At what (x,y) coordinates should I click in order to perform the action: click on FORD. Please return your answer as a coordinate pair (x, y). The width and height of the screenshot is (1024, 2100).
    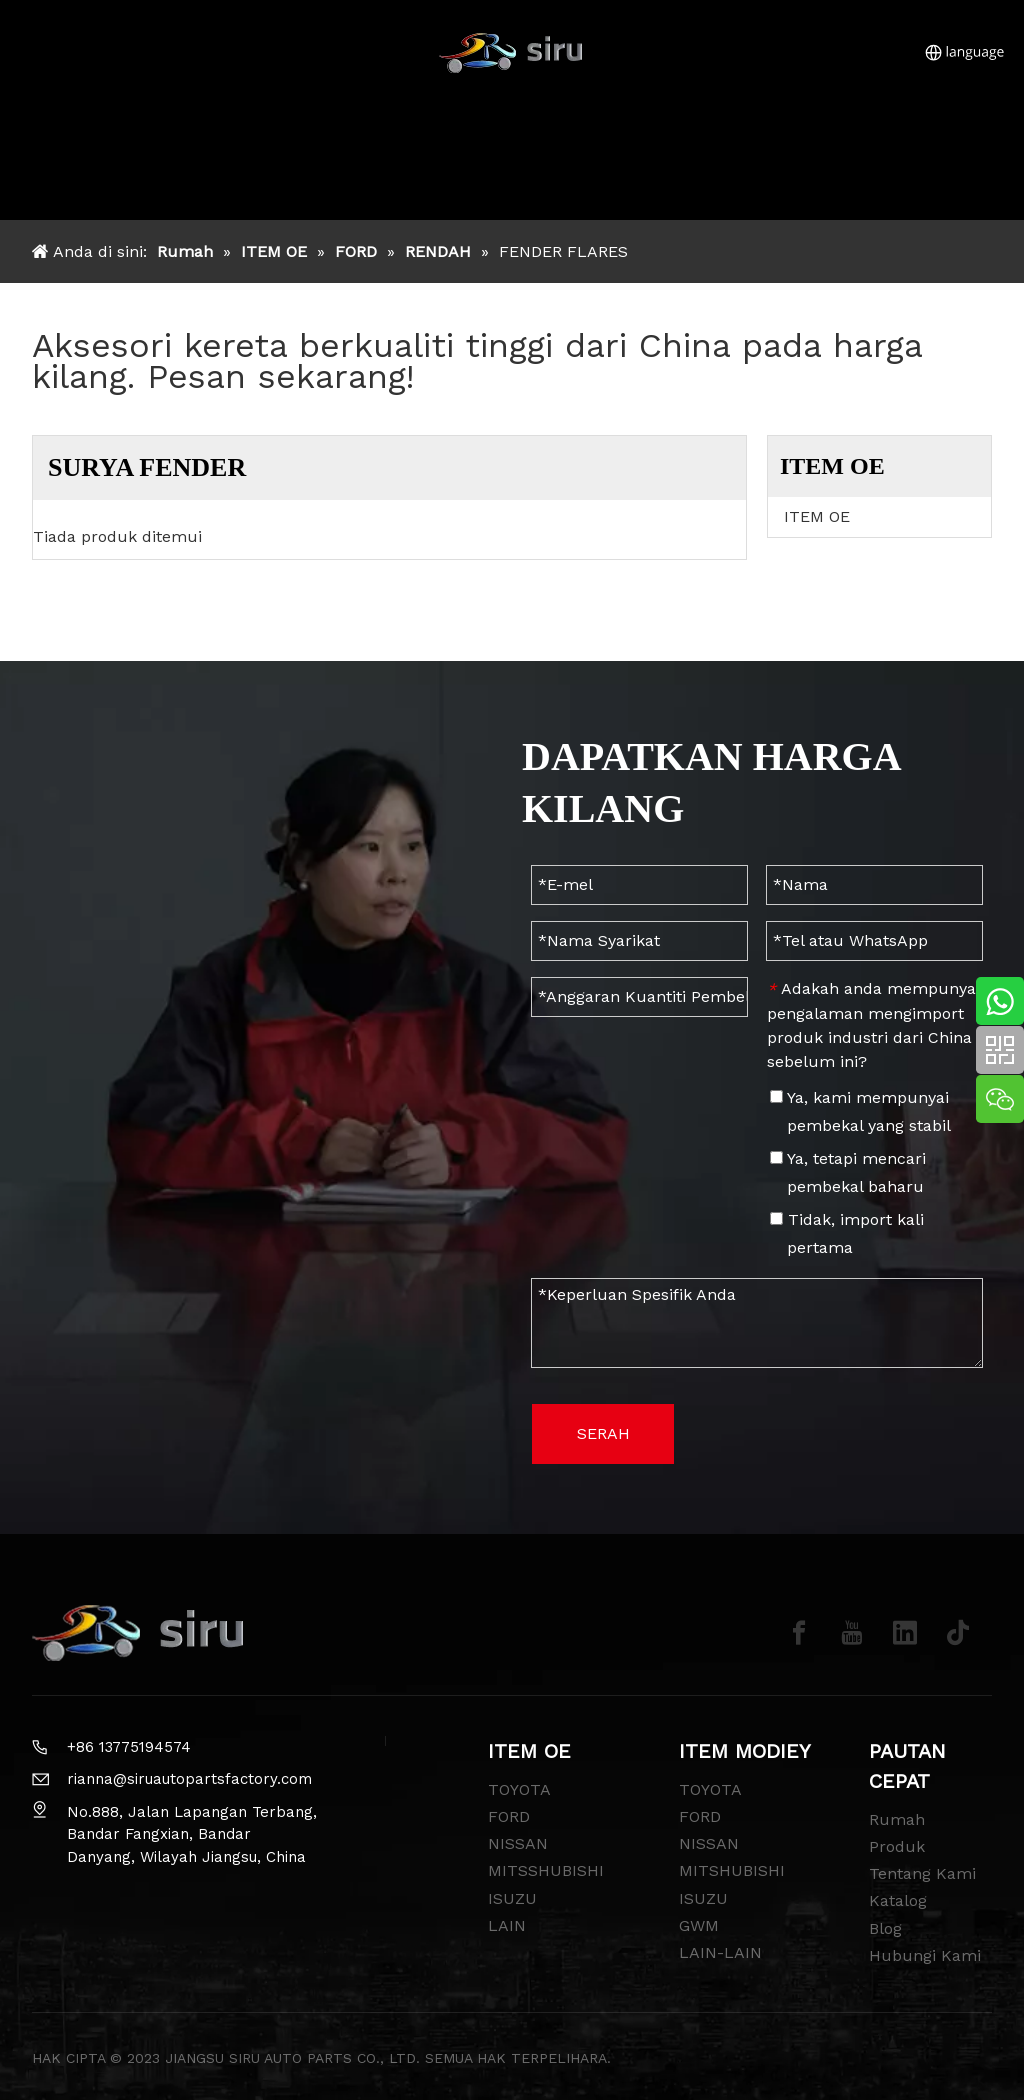
    Looking at the image, I should click on (509, 1816).